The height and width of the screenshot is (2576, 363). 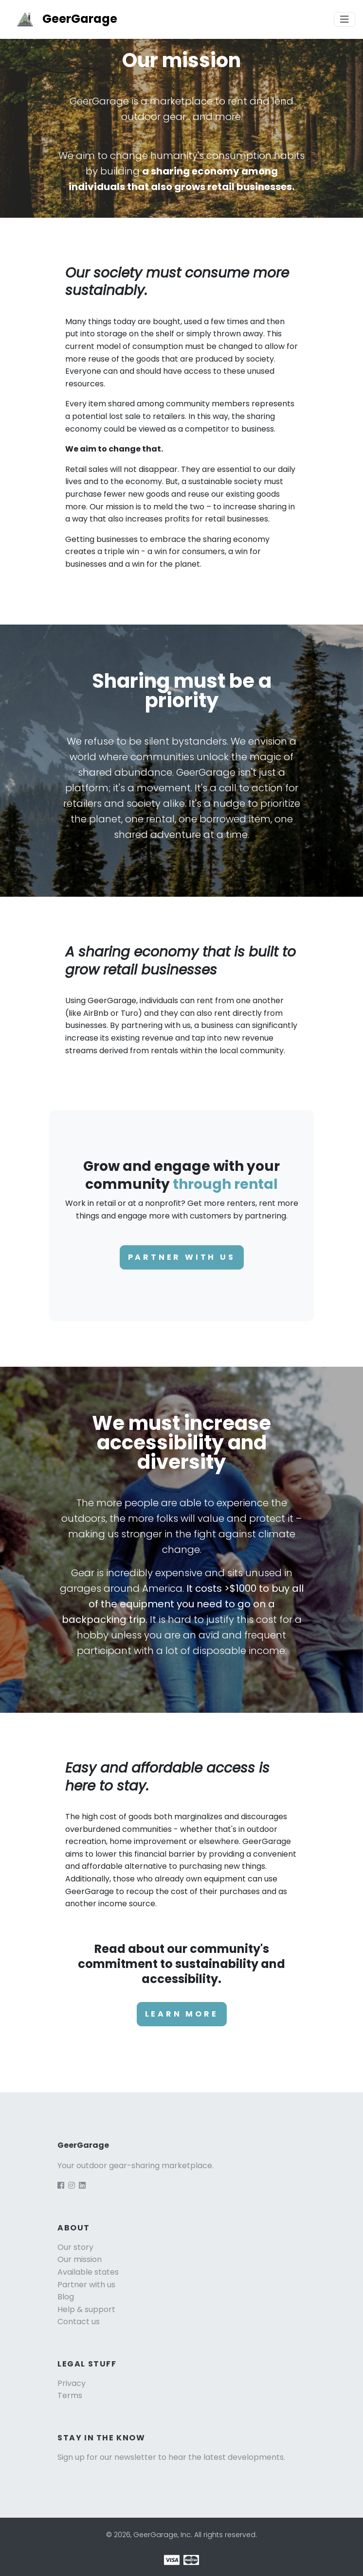 What do you see at coordinates (69, 2395) in the screenshot?
I see `Terms` at bounding box center [69, 2395].